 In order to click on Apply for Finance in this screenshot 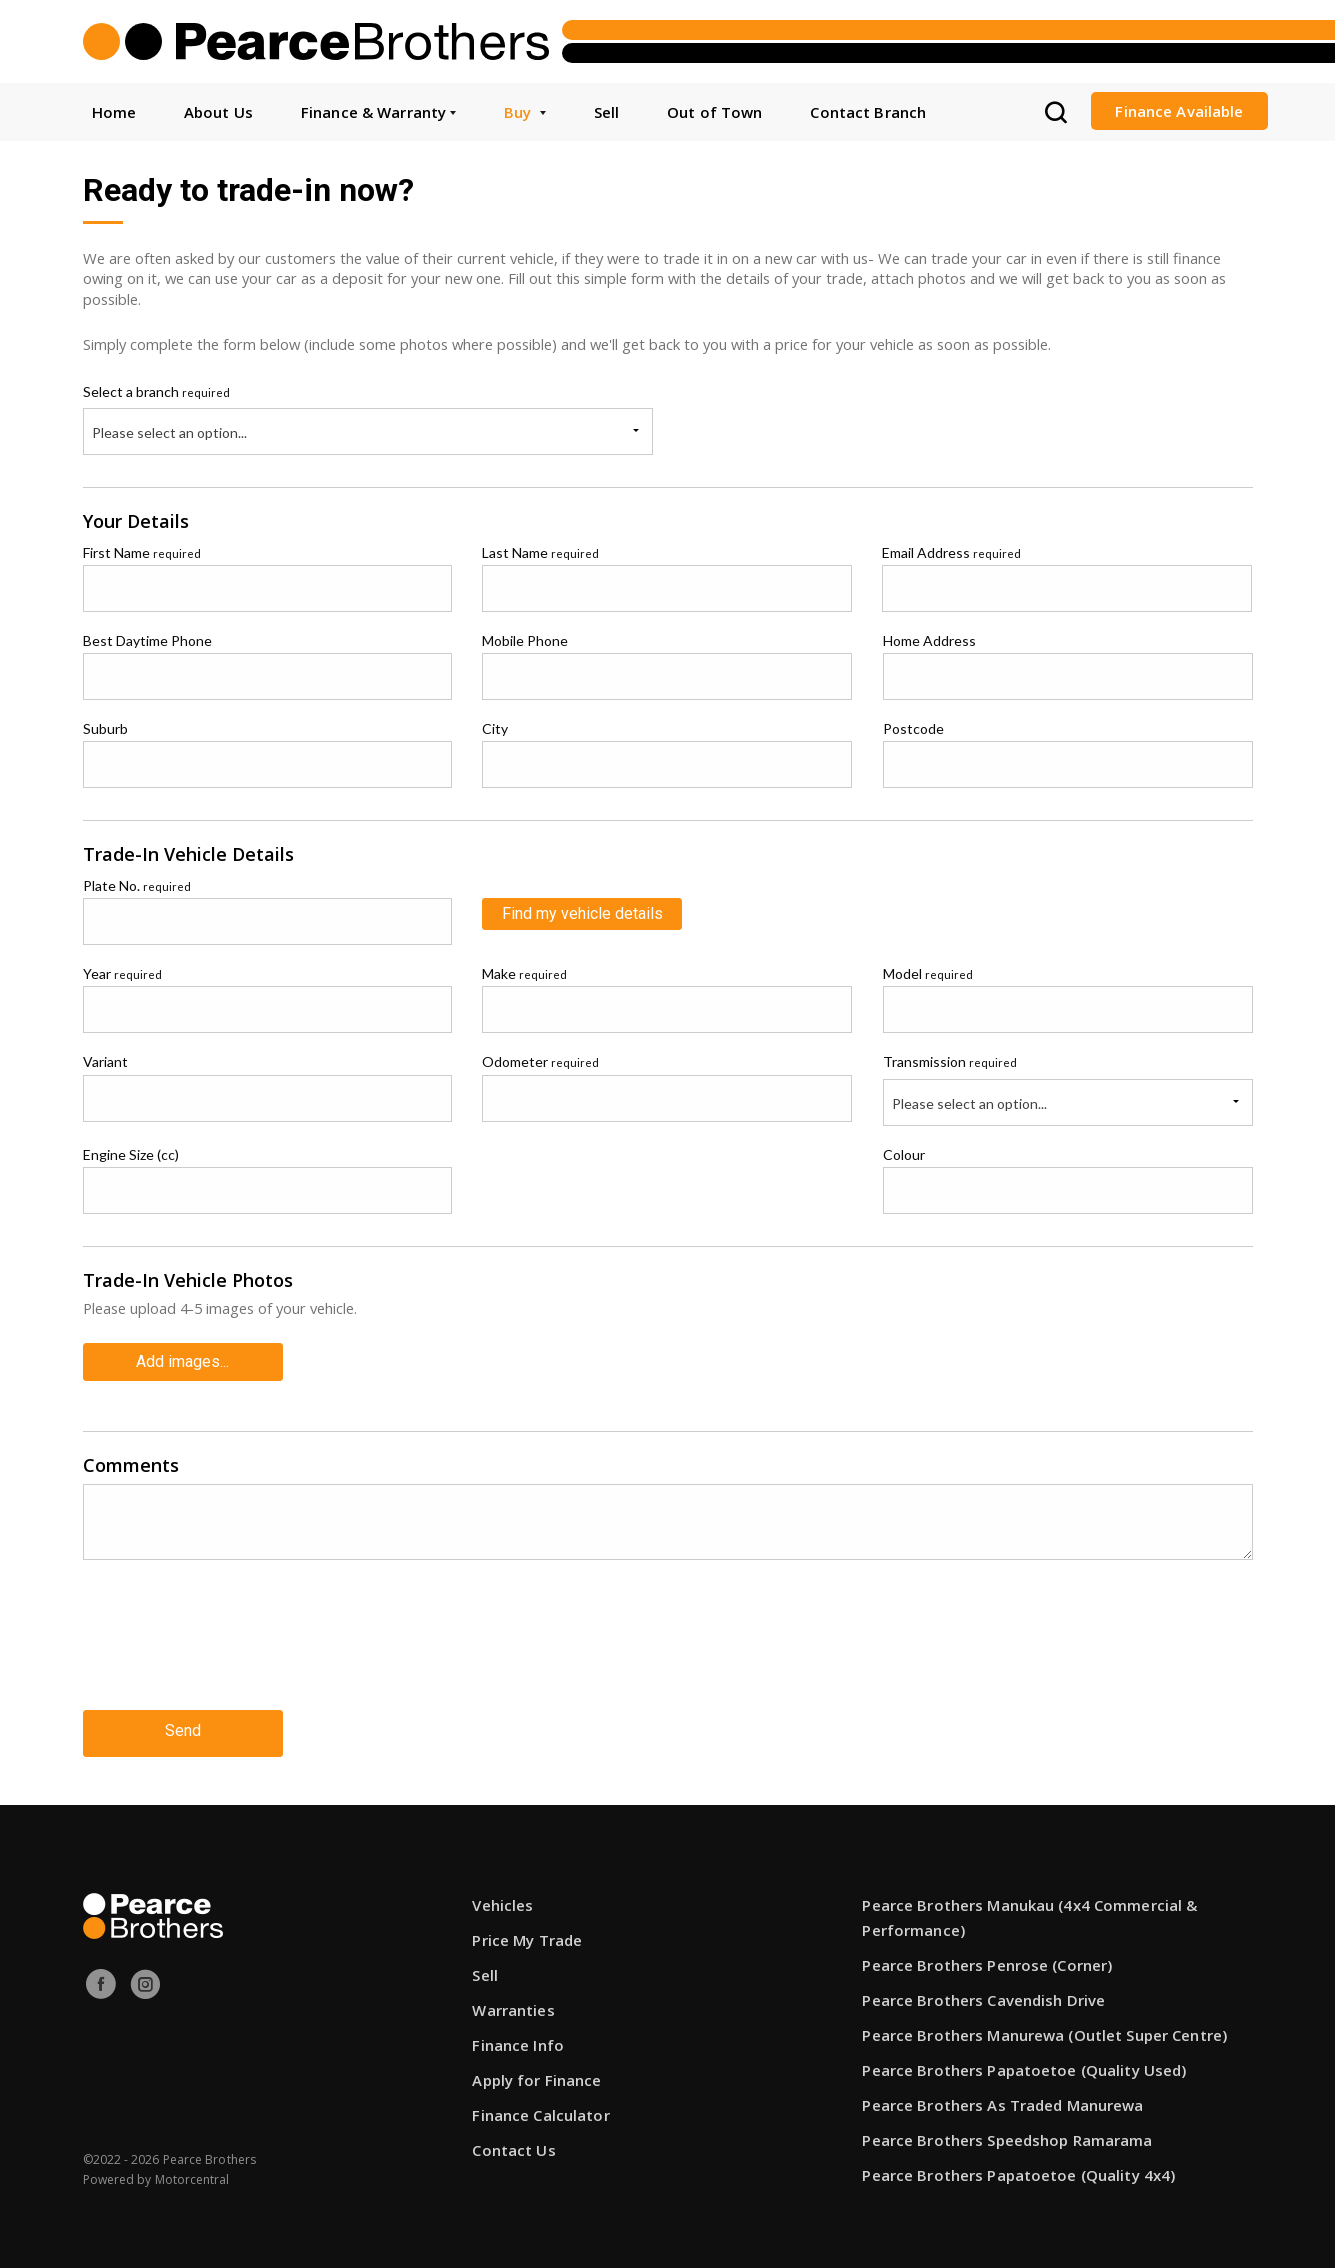, I will do `click(536, 2073)`.